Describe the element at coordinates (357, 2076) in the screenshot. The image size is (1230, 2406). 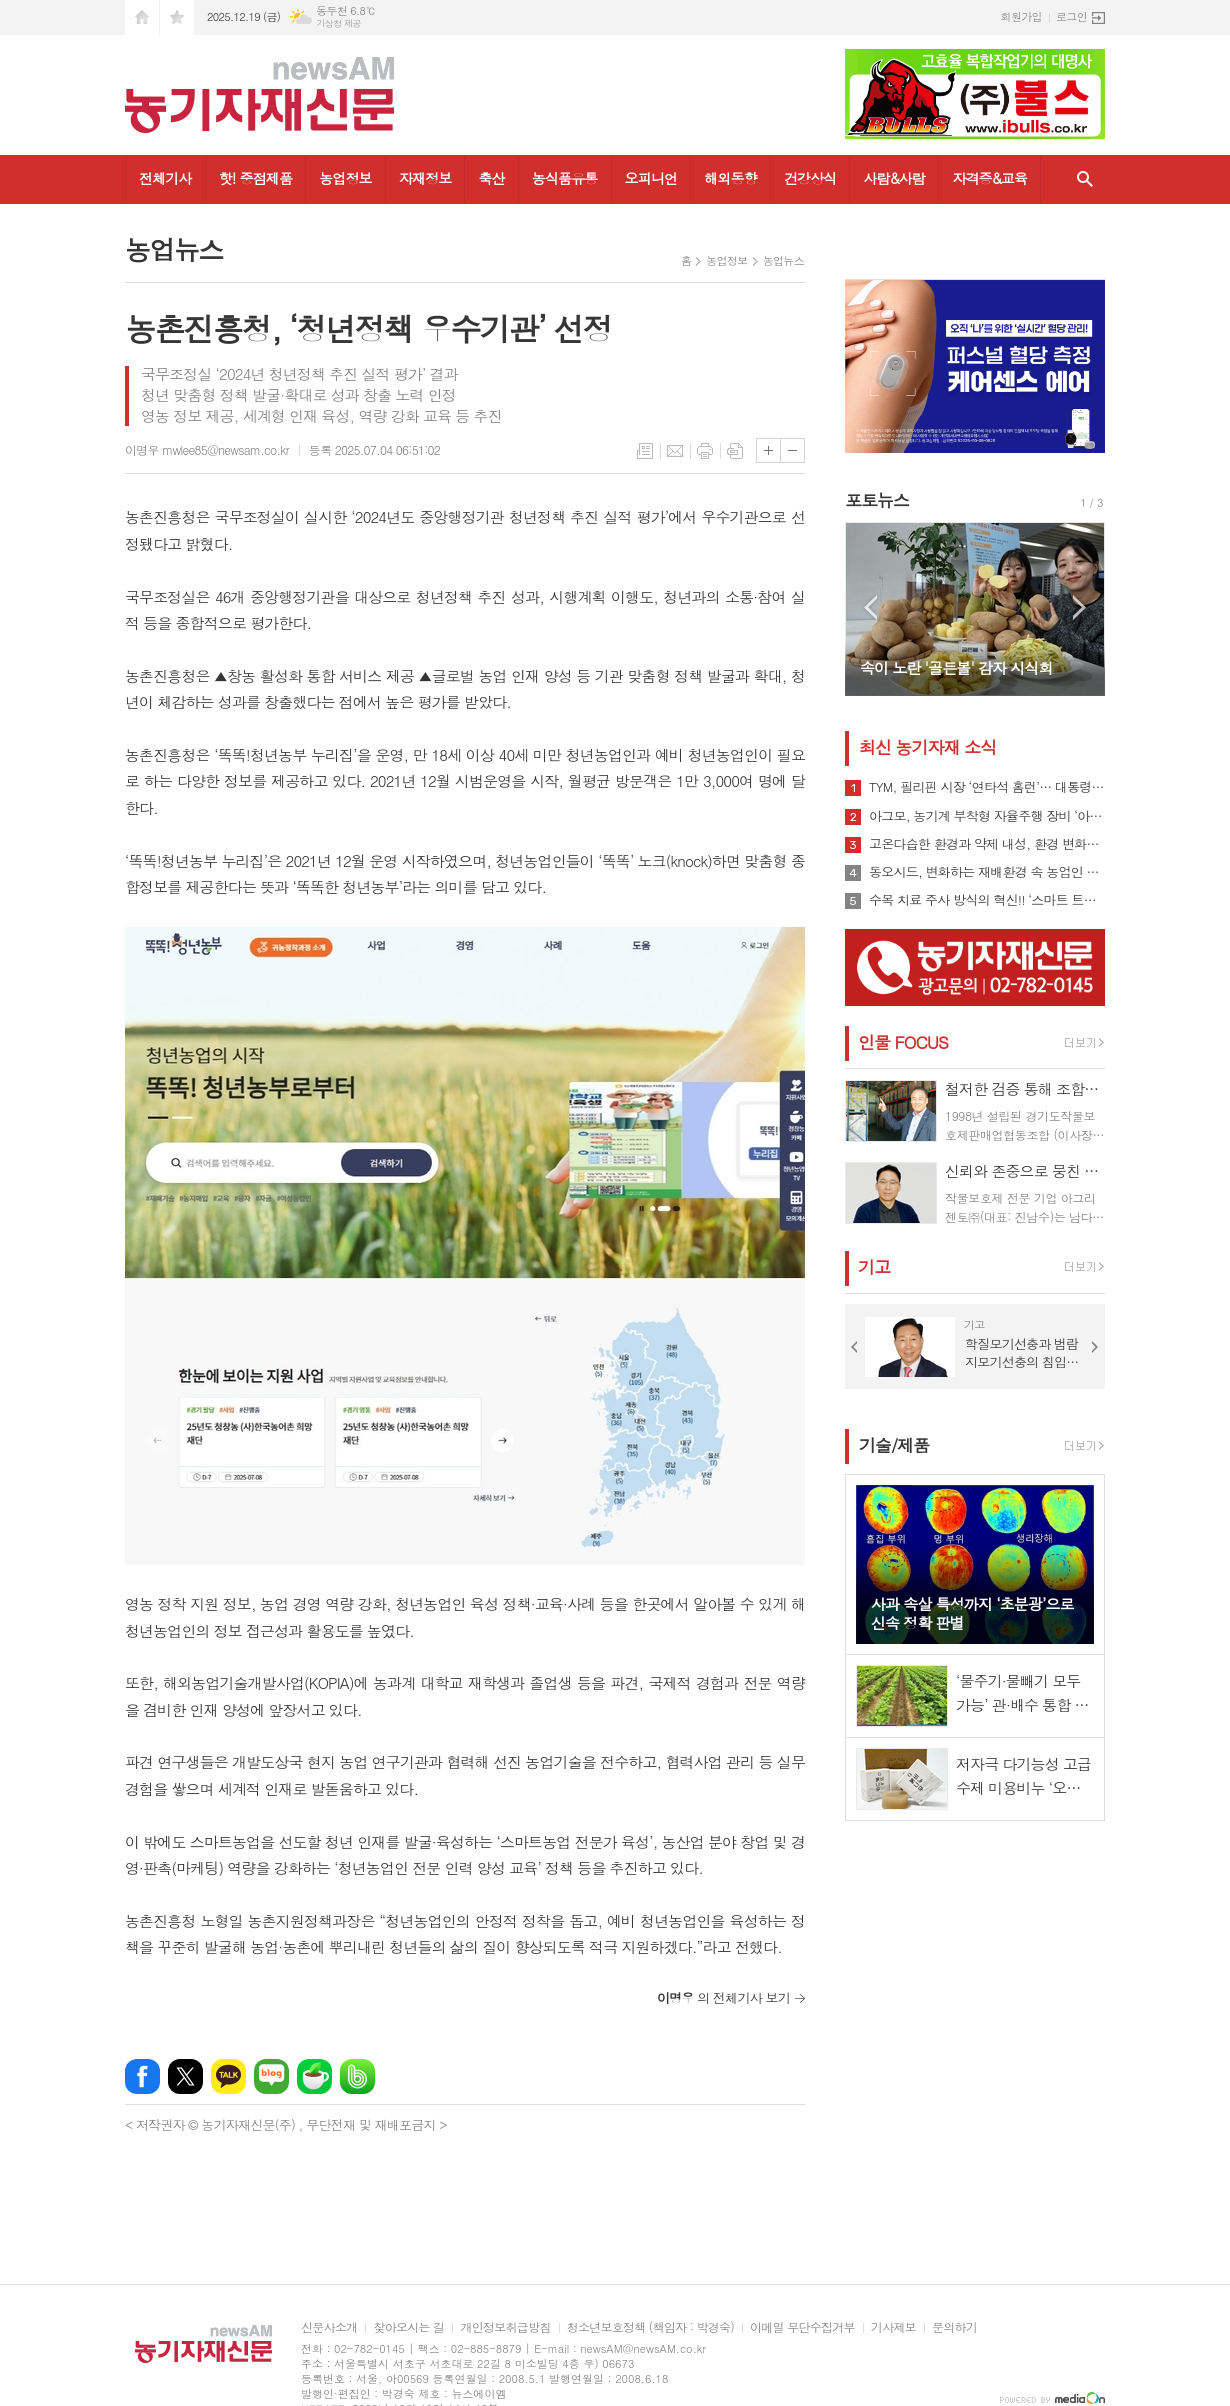
I see `밴드` at that location.